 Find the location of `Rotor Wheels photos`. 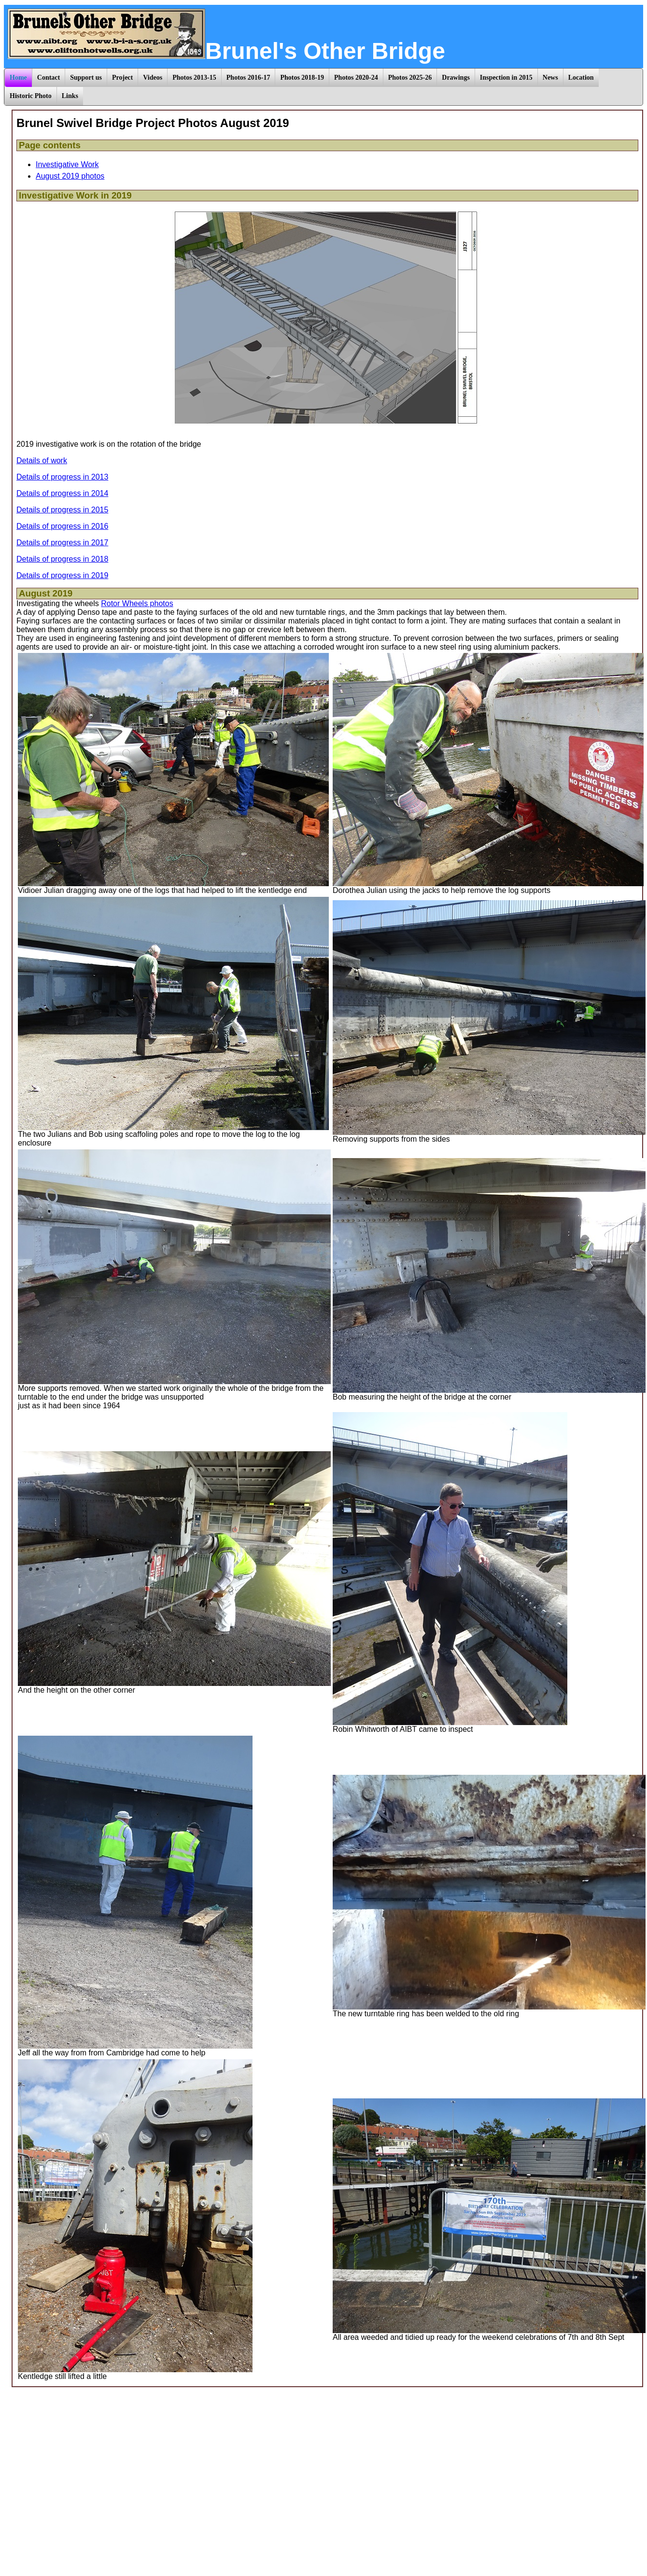

Rotor Wheels photos is located at coordinates (137, 603).